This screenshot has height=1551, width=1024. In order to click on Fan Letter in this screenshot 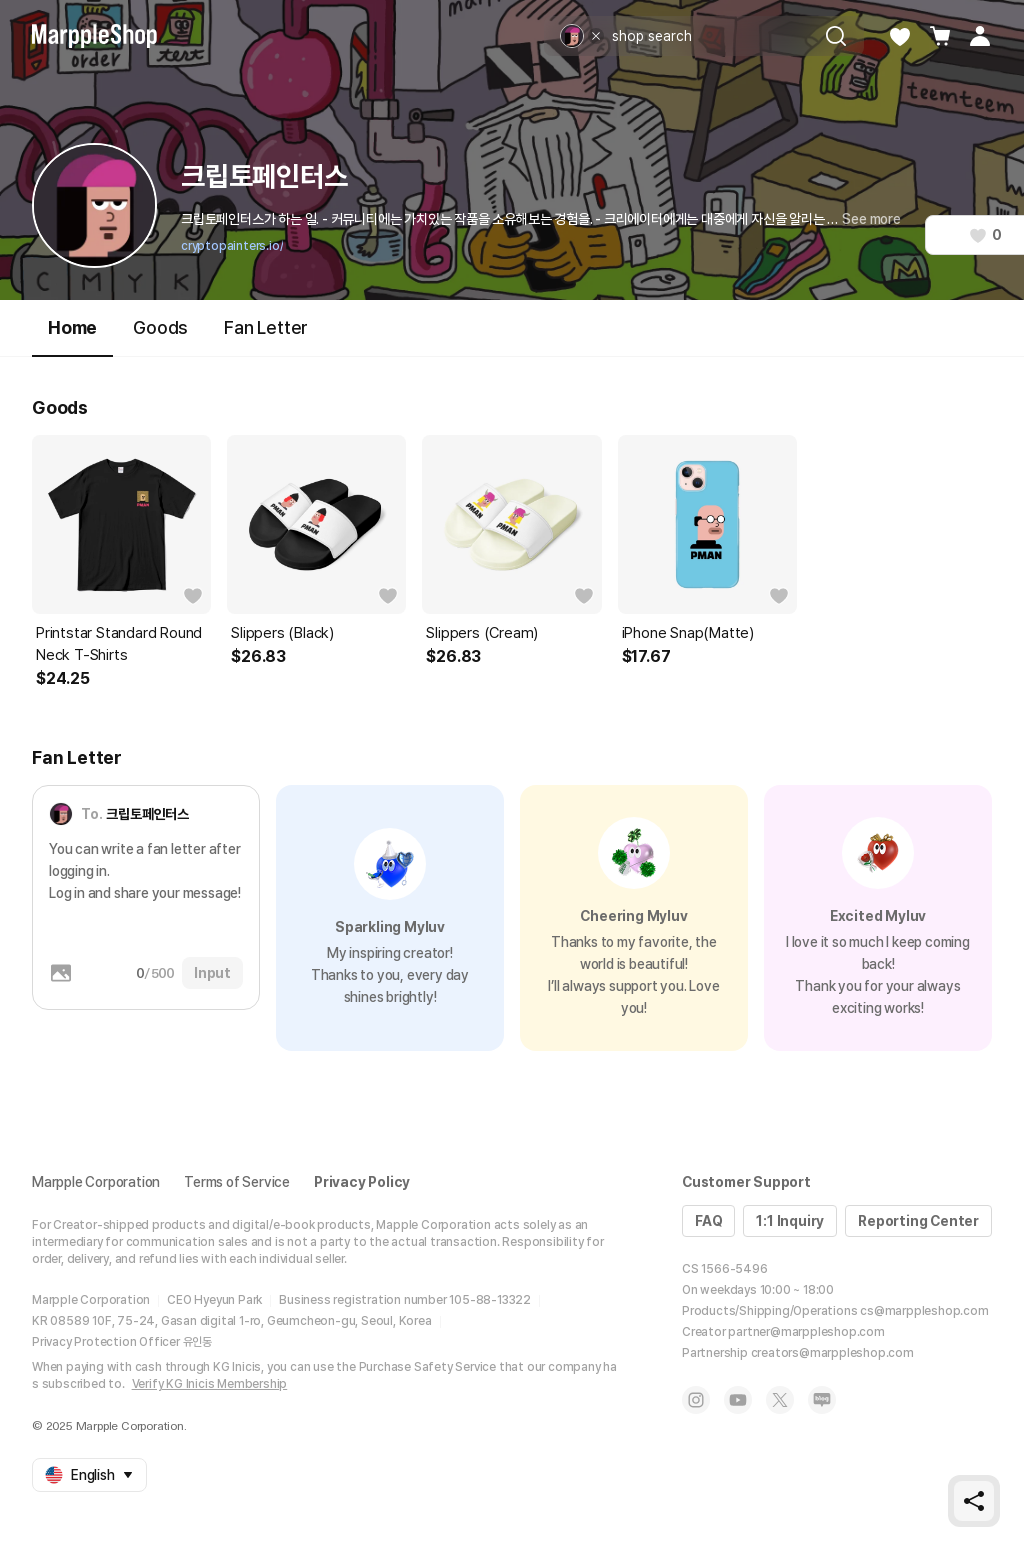, I will do `click(266, 327)`.